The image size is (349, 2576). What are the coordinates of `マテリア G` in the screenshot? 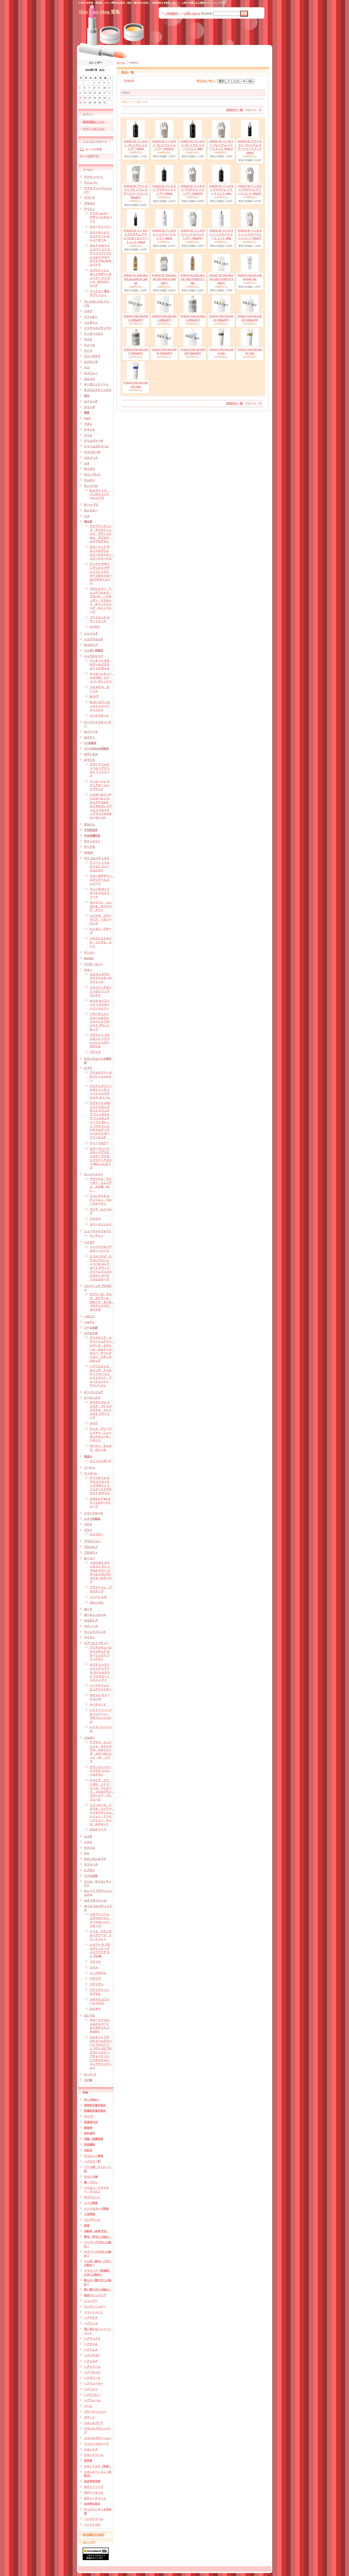 It's located at (96, 1984).